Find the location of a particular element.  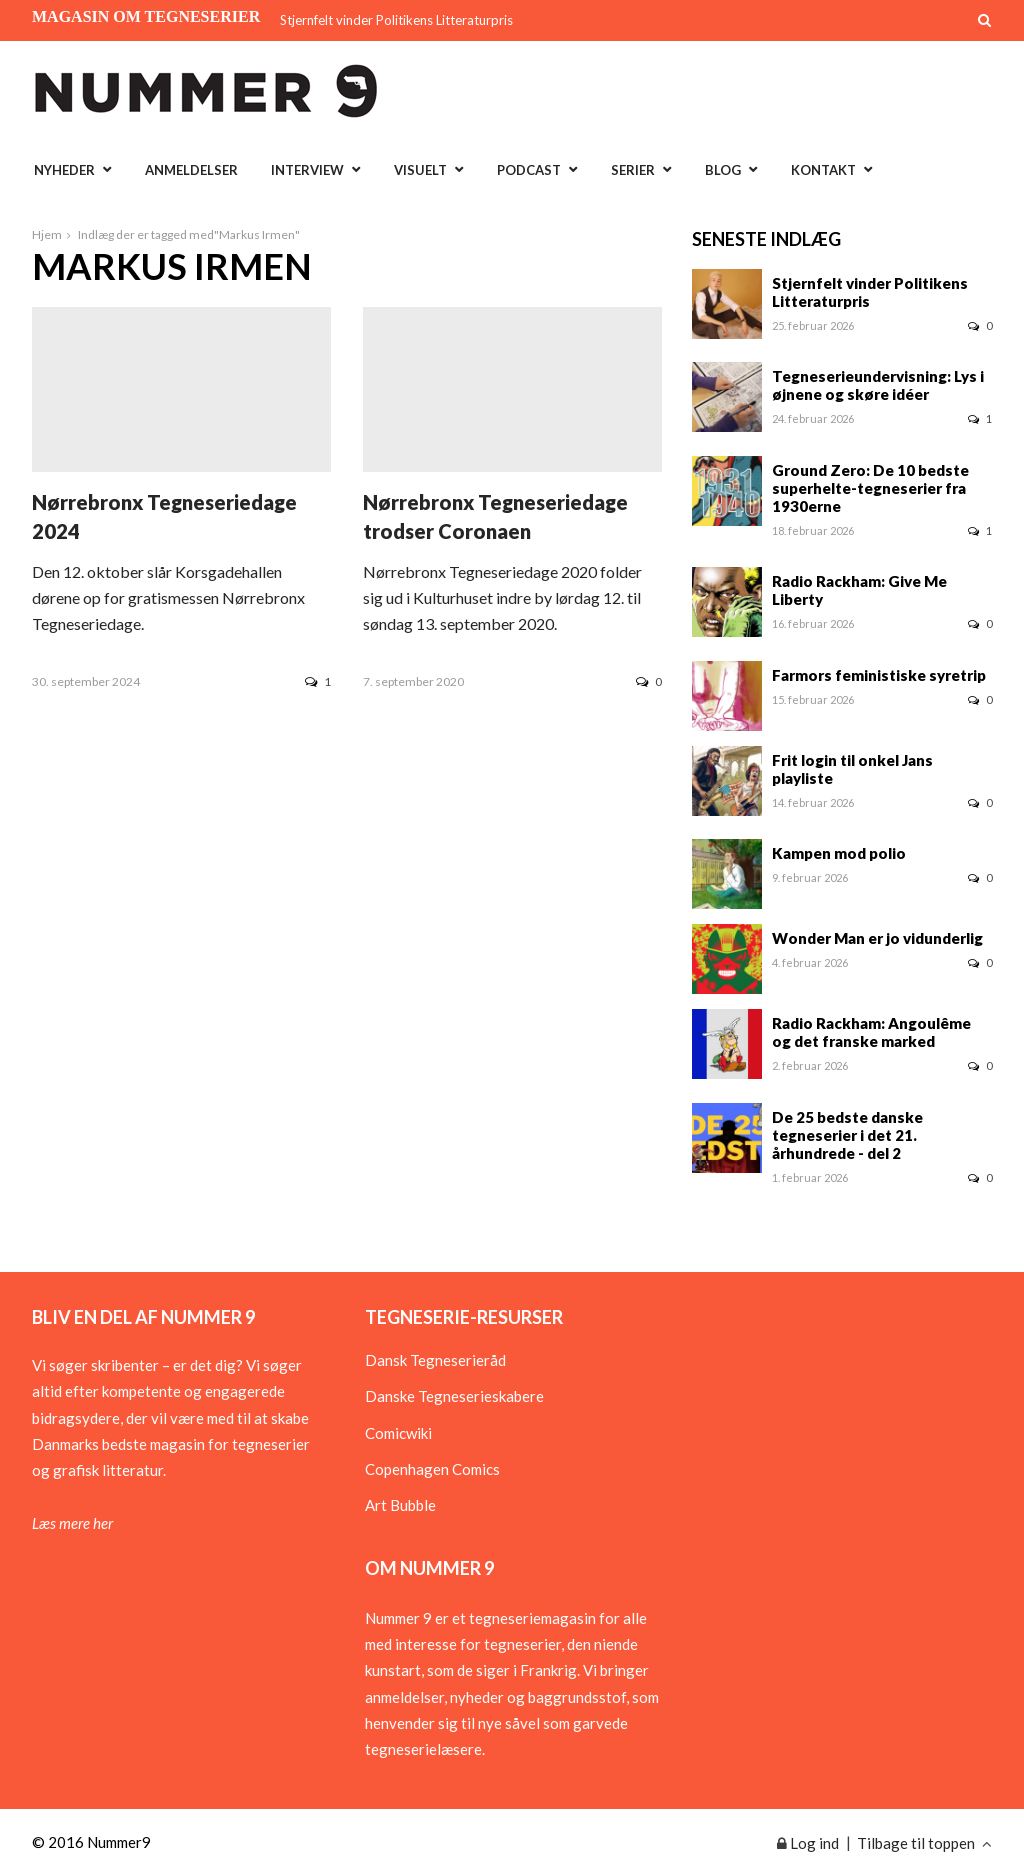

Visuelt is located at coordinates (420, 170).